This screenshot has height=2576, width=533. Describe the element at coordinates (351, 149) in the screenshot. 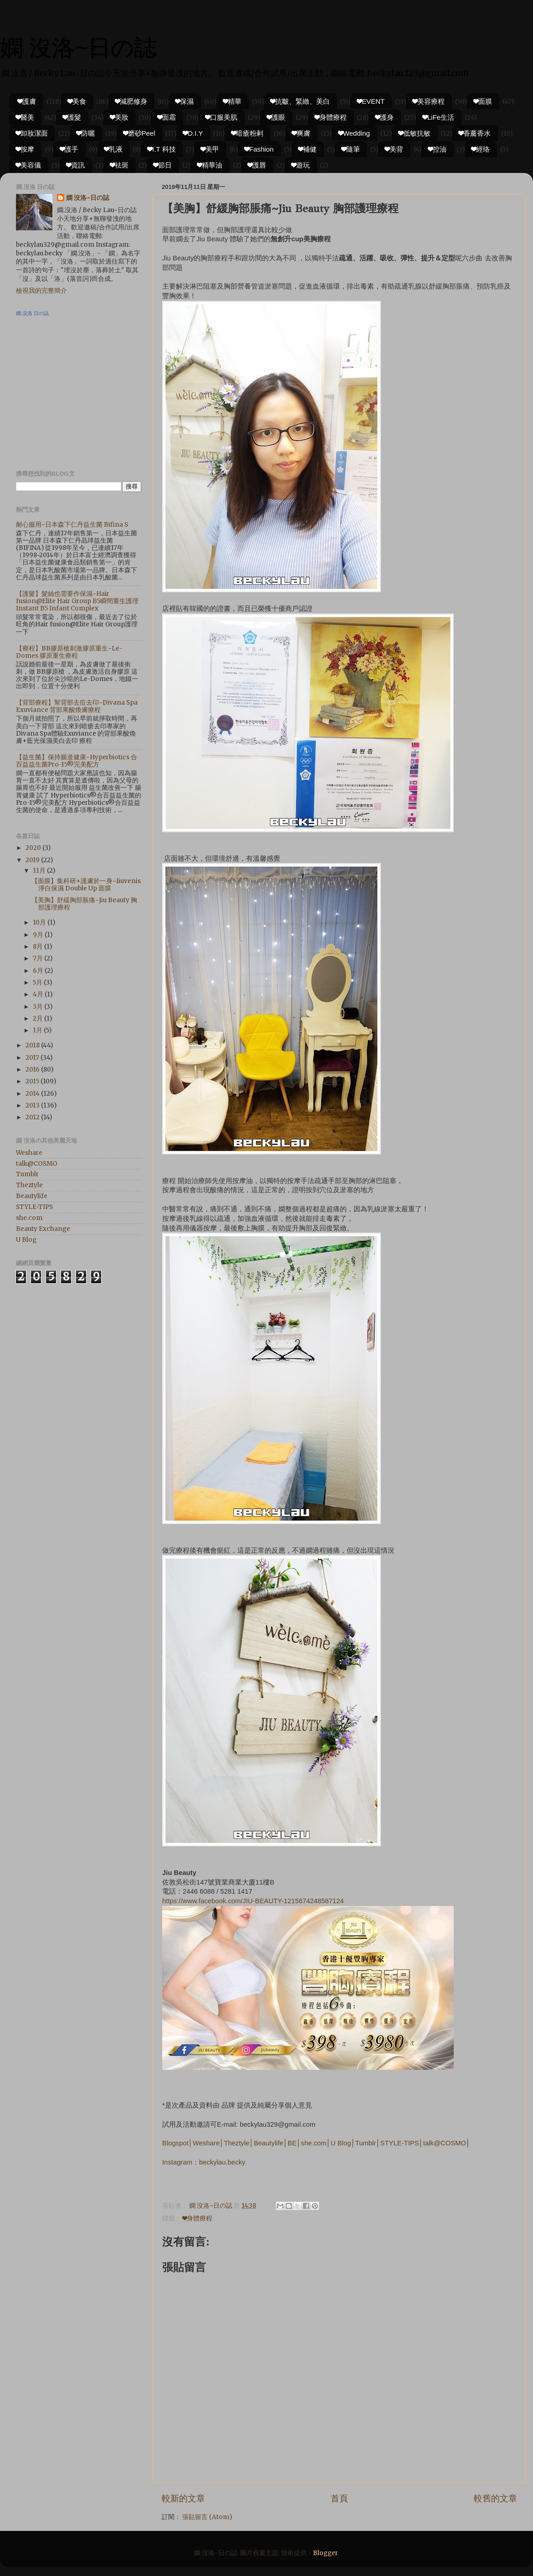

I see `❤隨筆` at that location.